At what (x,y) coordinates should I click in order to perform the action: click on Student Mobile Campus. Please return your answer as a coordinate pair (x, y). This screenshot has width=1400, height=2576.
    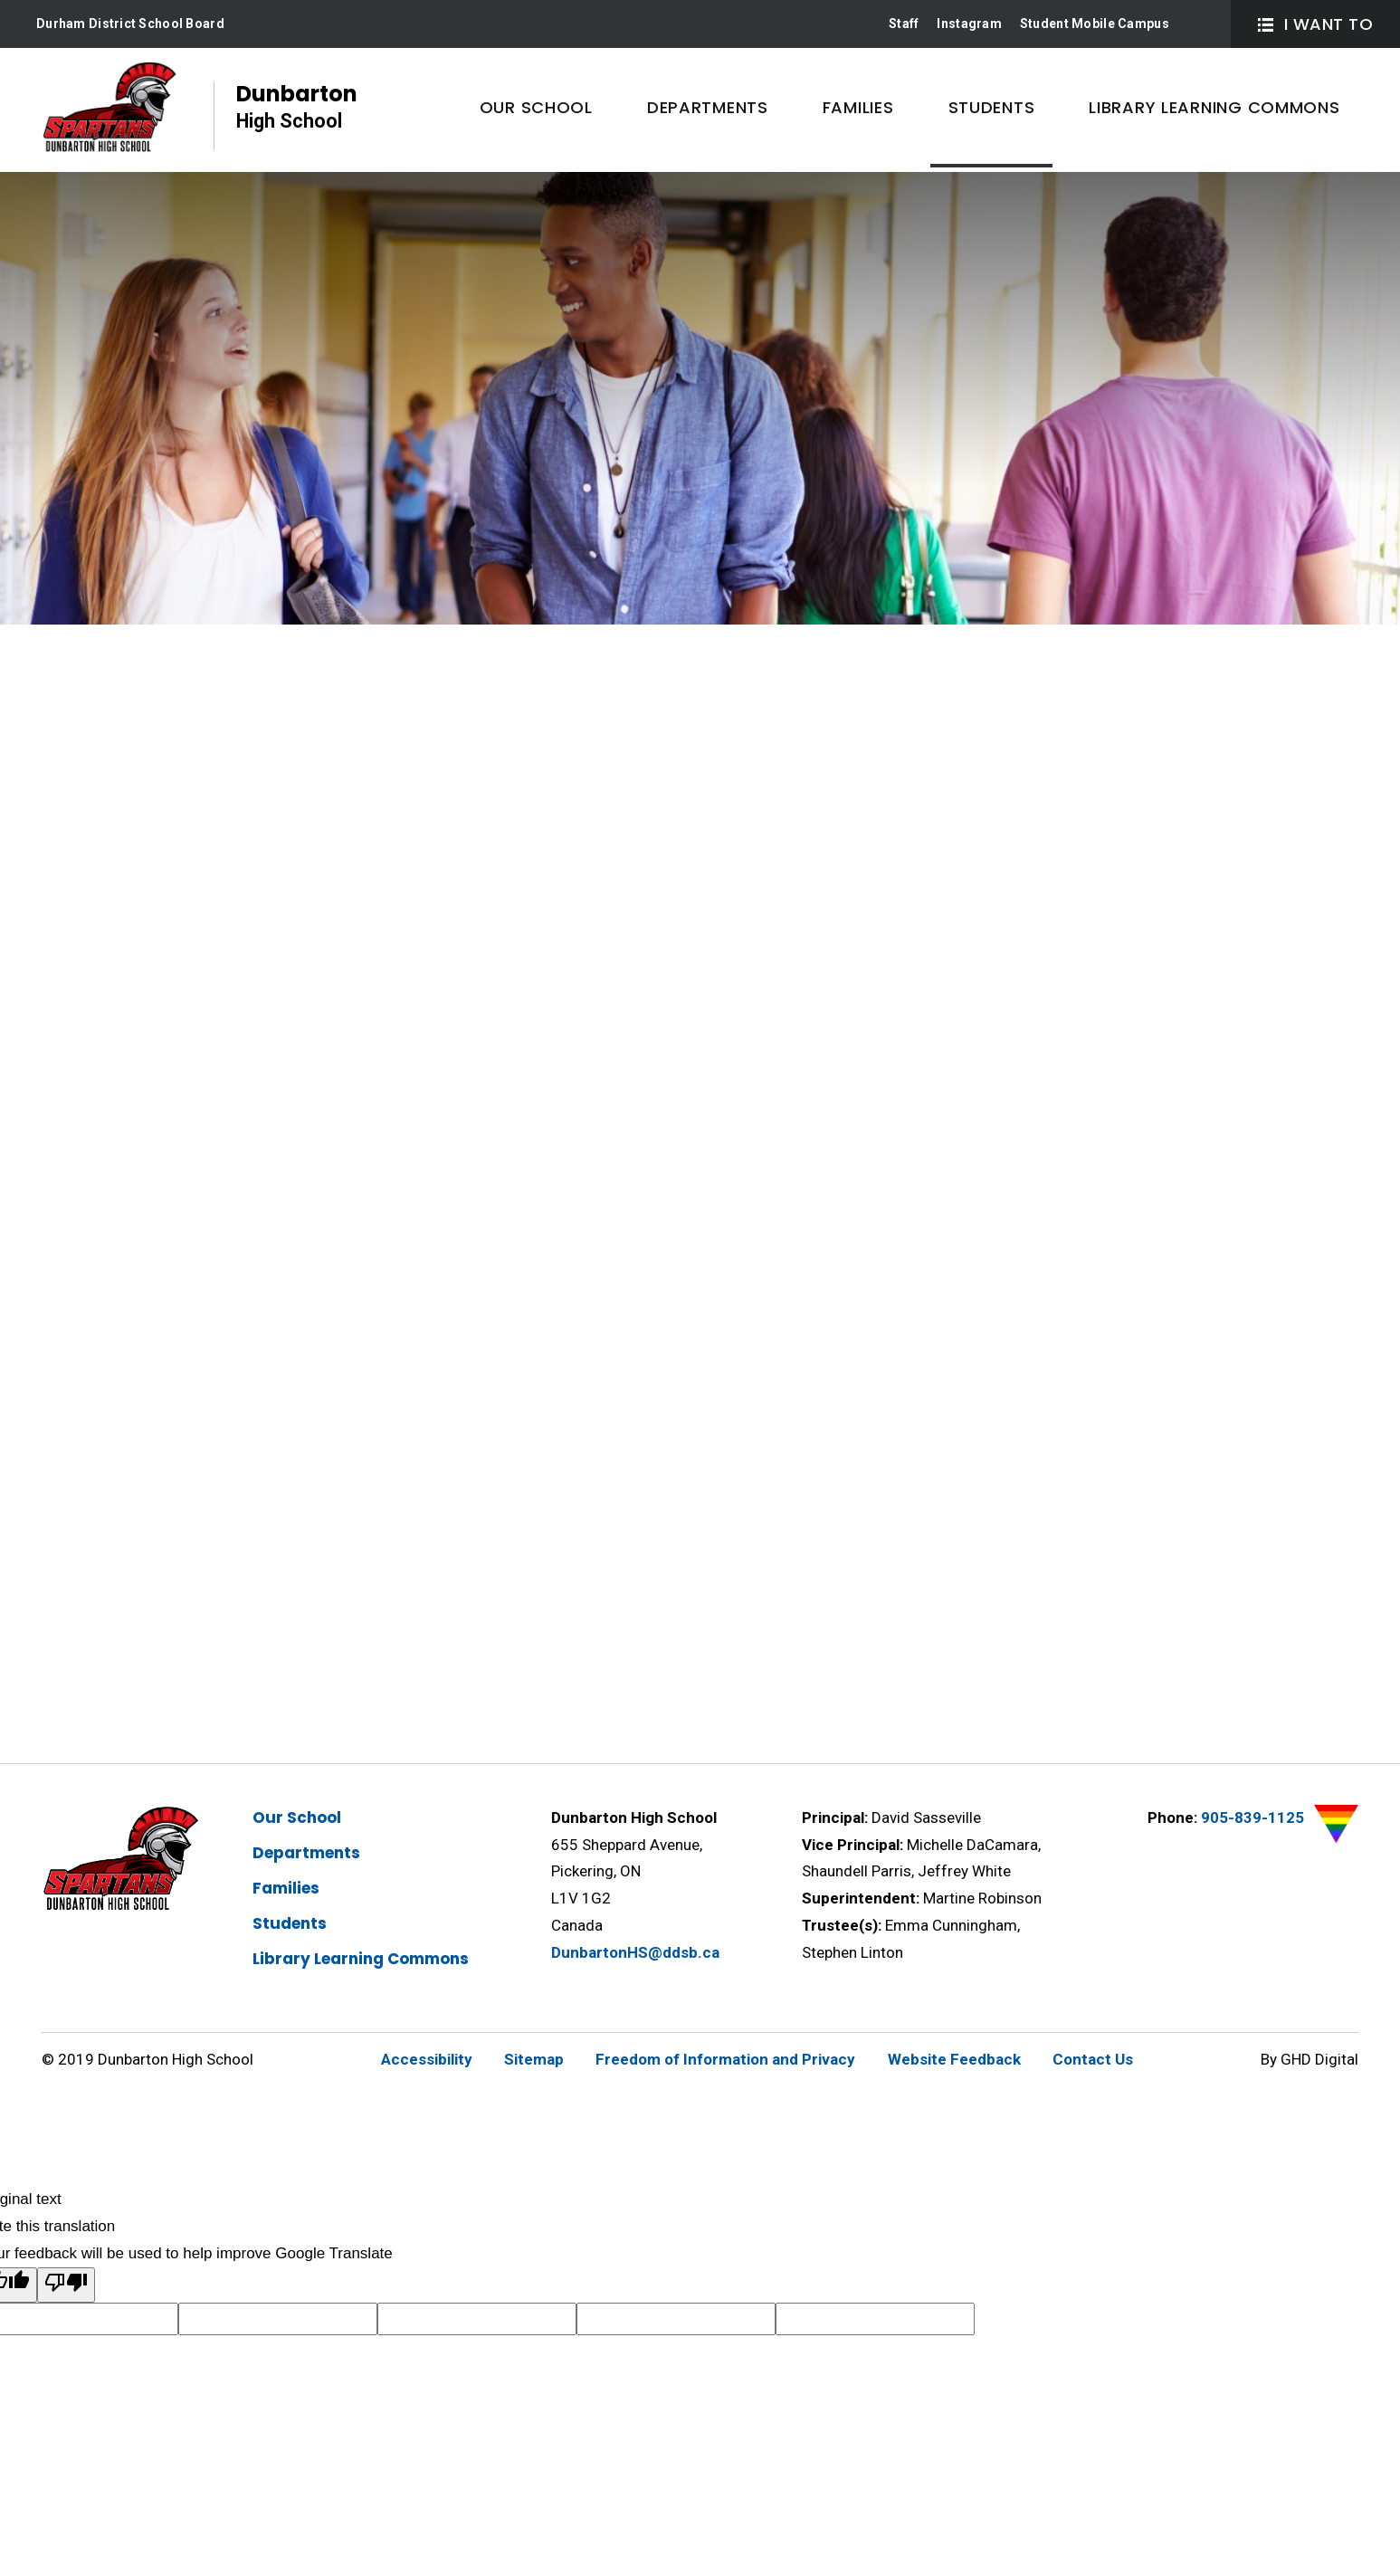
    Looking at the image, I should click on (1094, 23).